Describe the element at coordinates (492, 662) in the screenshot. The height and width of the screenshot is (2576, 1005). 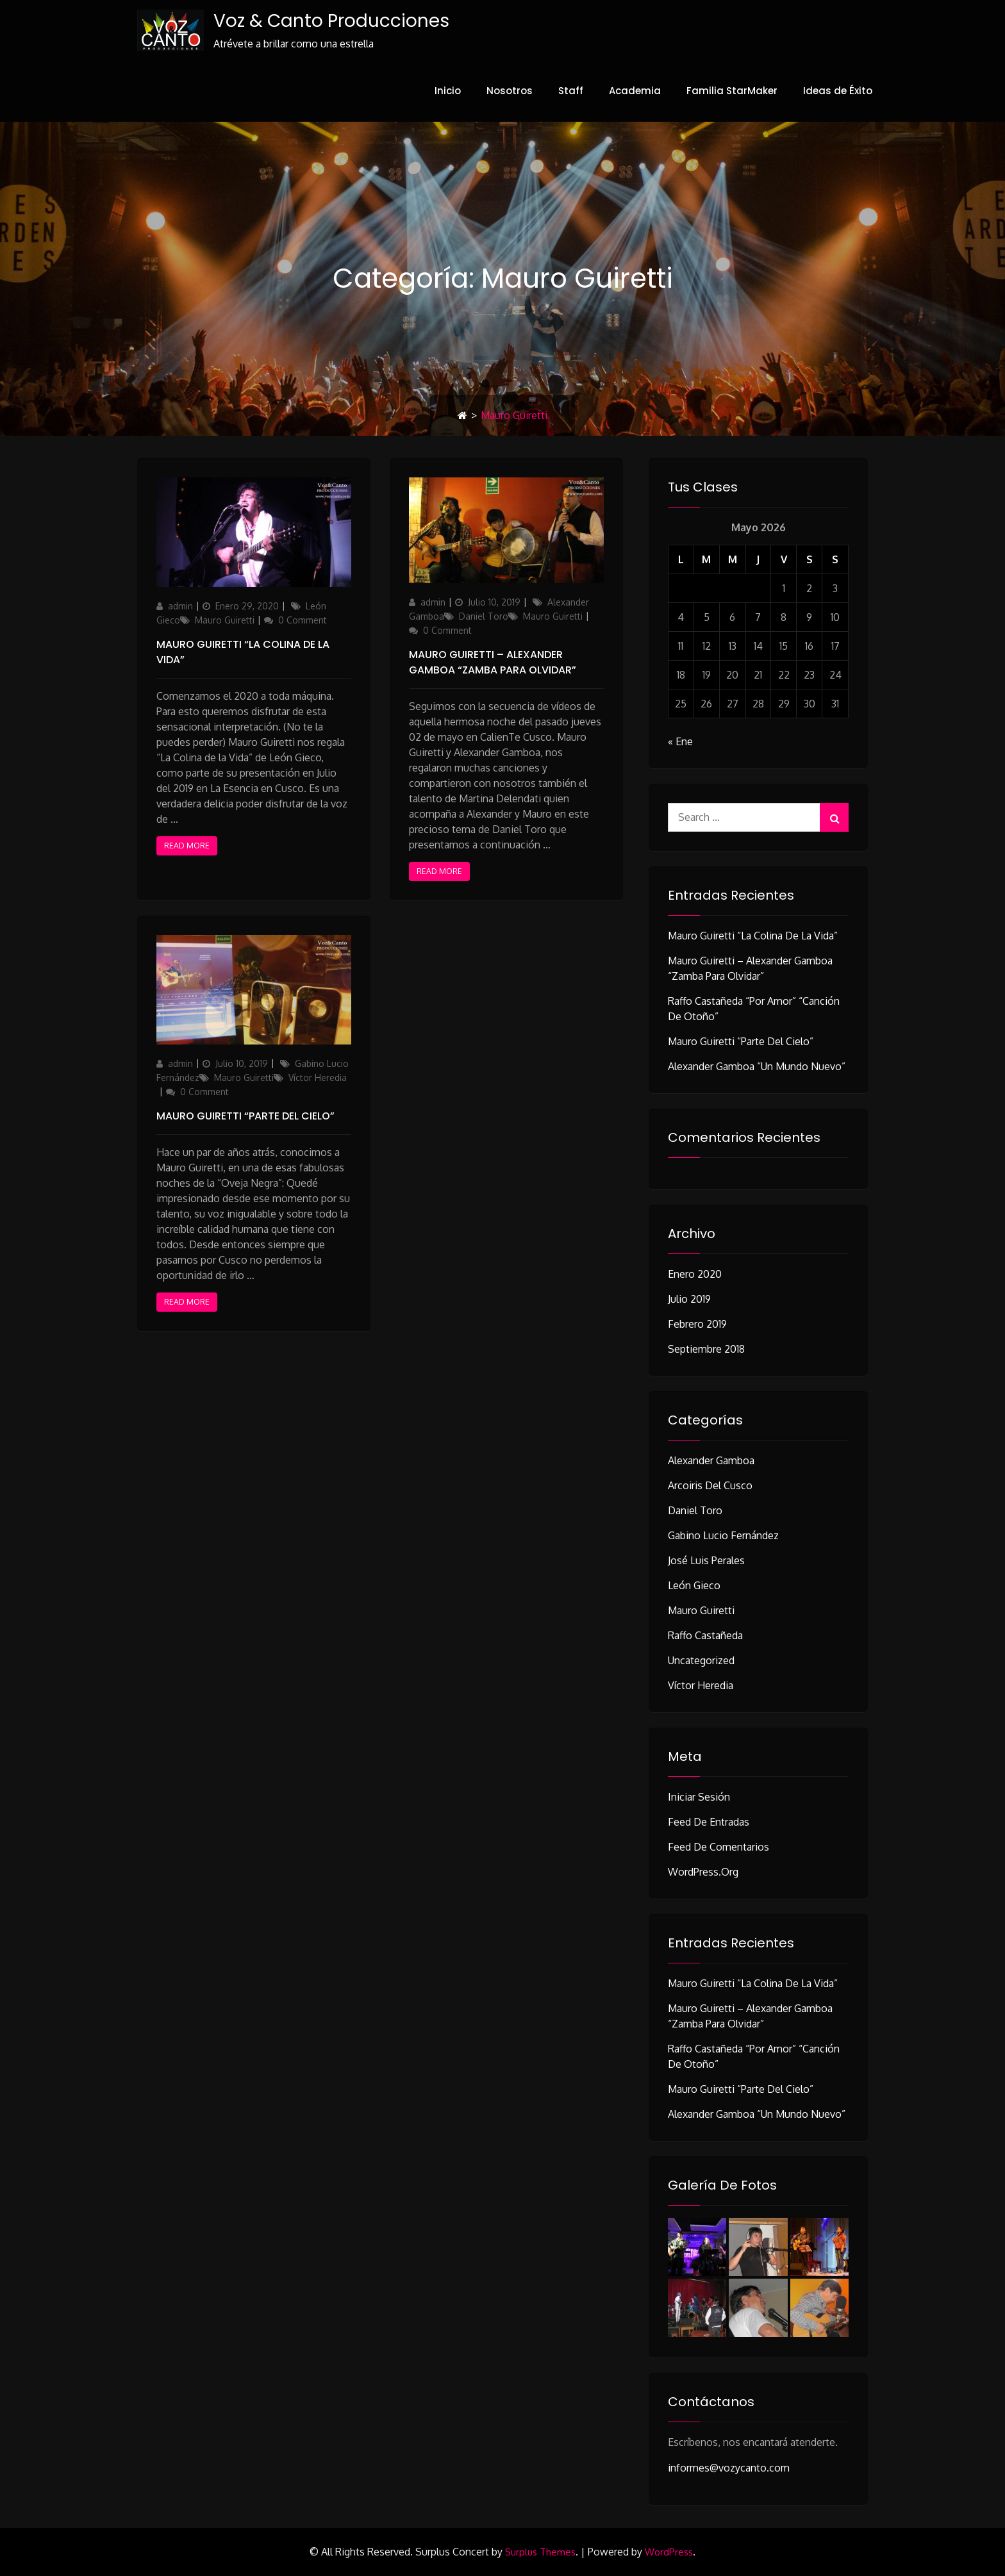
I see `Mauro Guiretti – Alexander Gamboa “Zamba Para Olvidar”` at that location.